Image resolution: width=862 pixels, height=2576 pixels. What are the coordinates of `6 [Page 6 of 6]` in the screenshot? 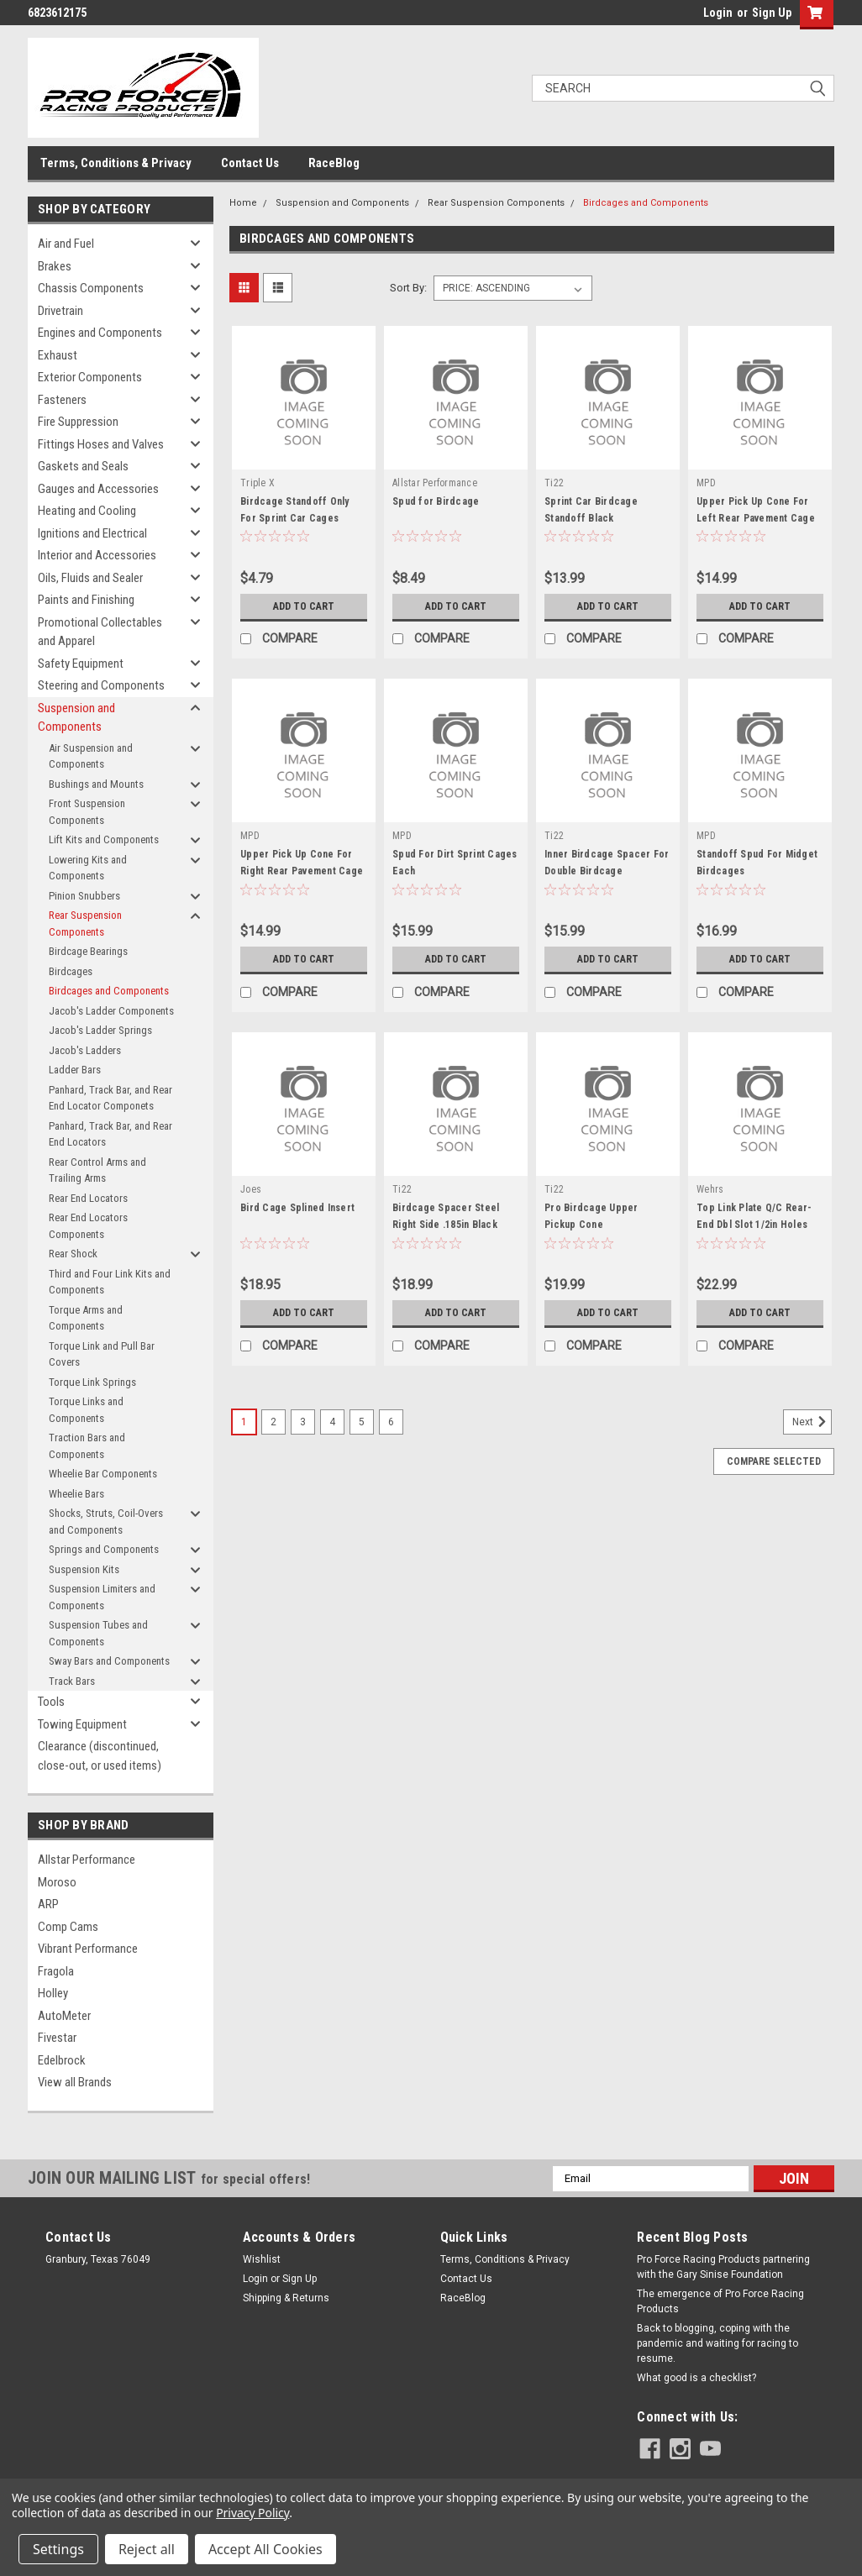 It's located at (391, 1422).